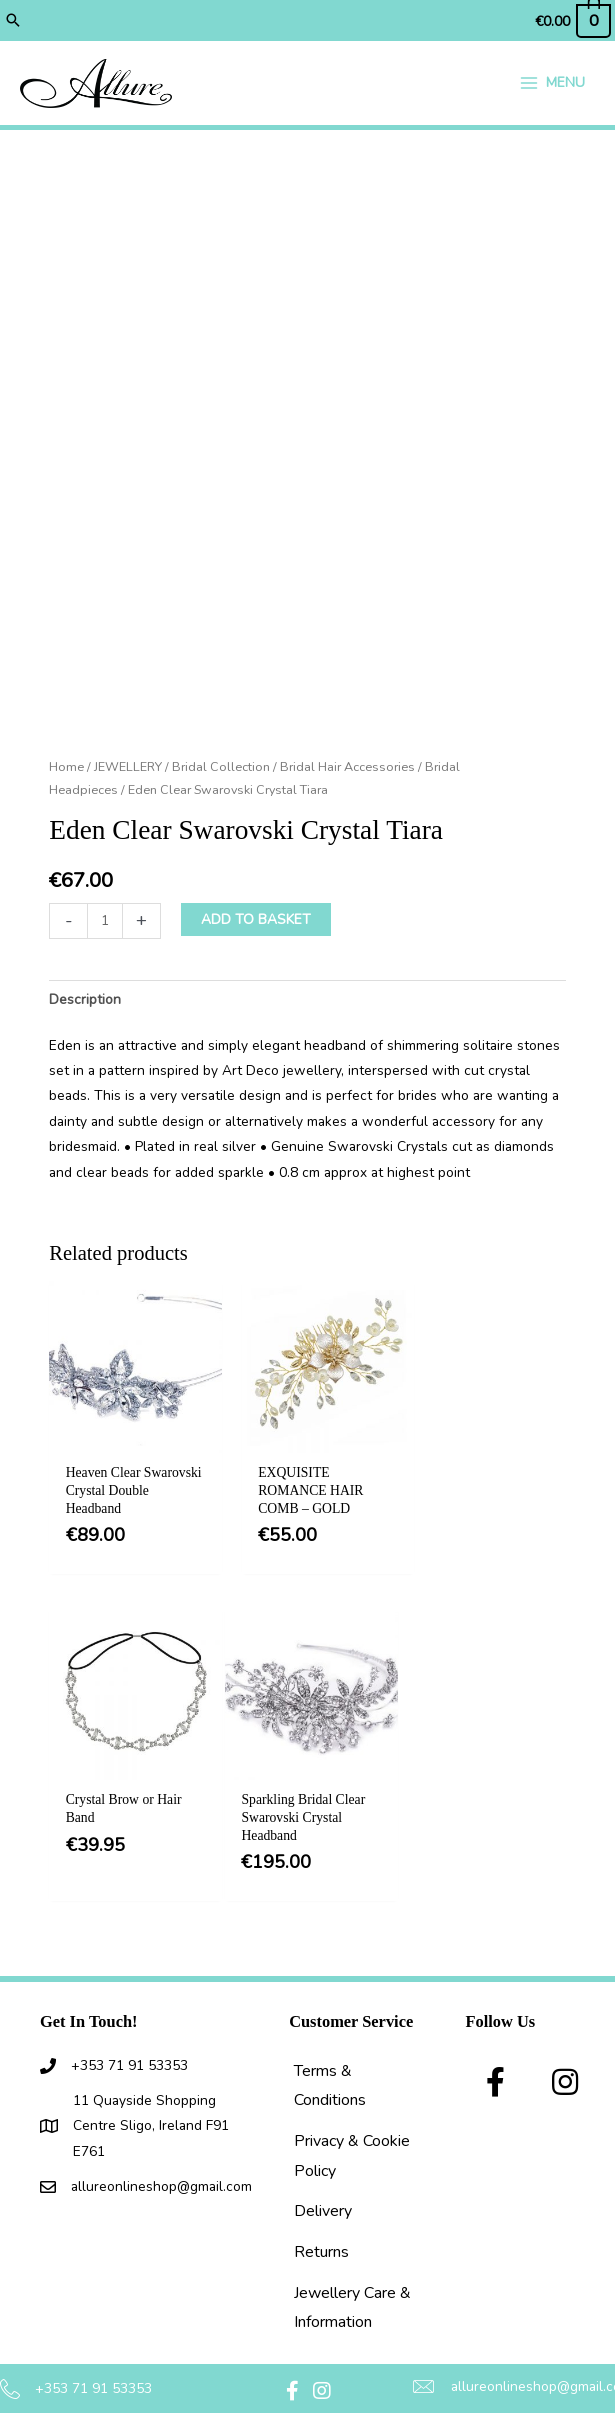 Image resolution: width=615 pixels, height=2413 pixels. Describe the element at coordinates (321, 2227) in the screenshot. I see `Returns` at that location.